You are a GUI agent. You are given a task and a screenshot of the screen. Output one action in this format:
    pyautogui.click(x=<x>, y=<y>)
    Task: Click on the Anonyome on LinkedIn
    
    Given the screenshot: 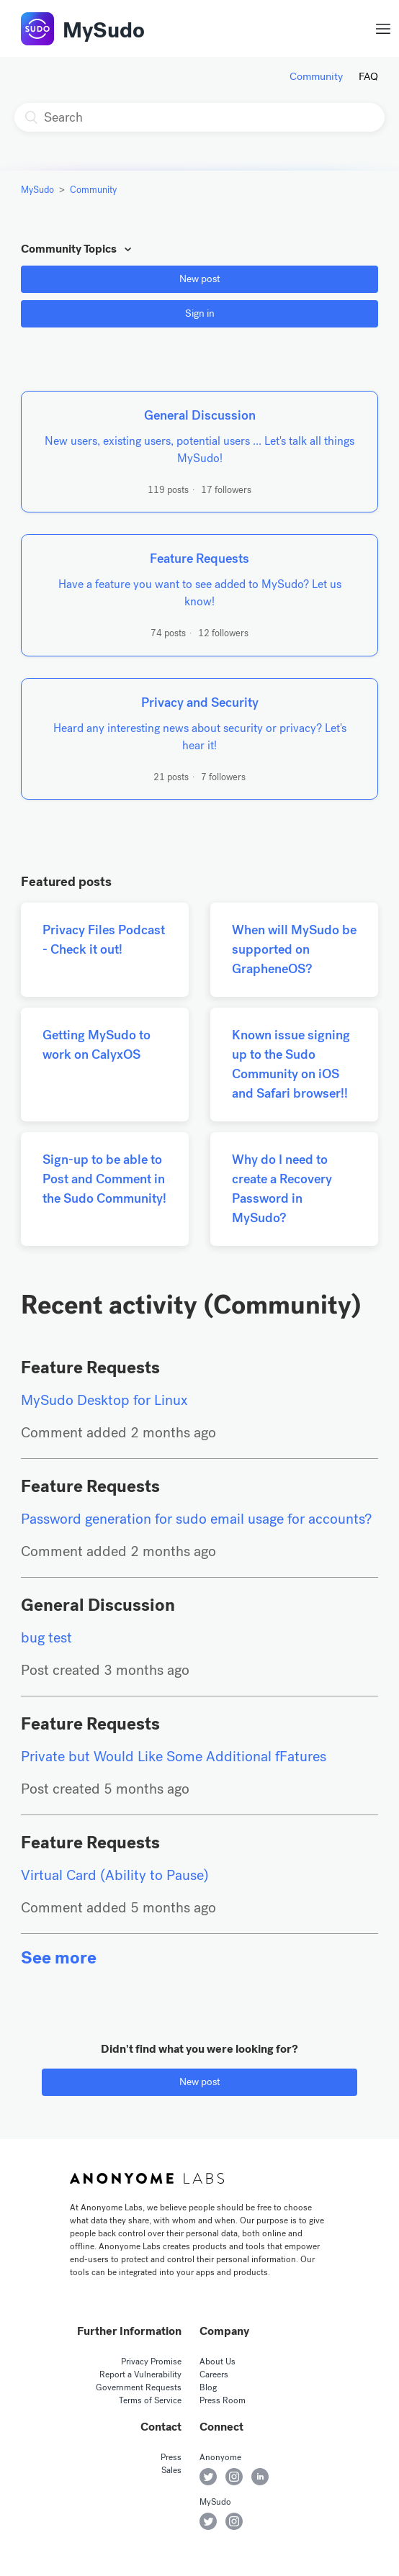 What is the action you would take?
    pyautogui.click(x=260, y=2476)
    